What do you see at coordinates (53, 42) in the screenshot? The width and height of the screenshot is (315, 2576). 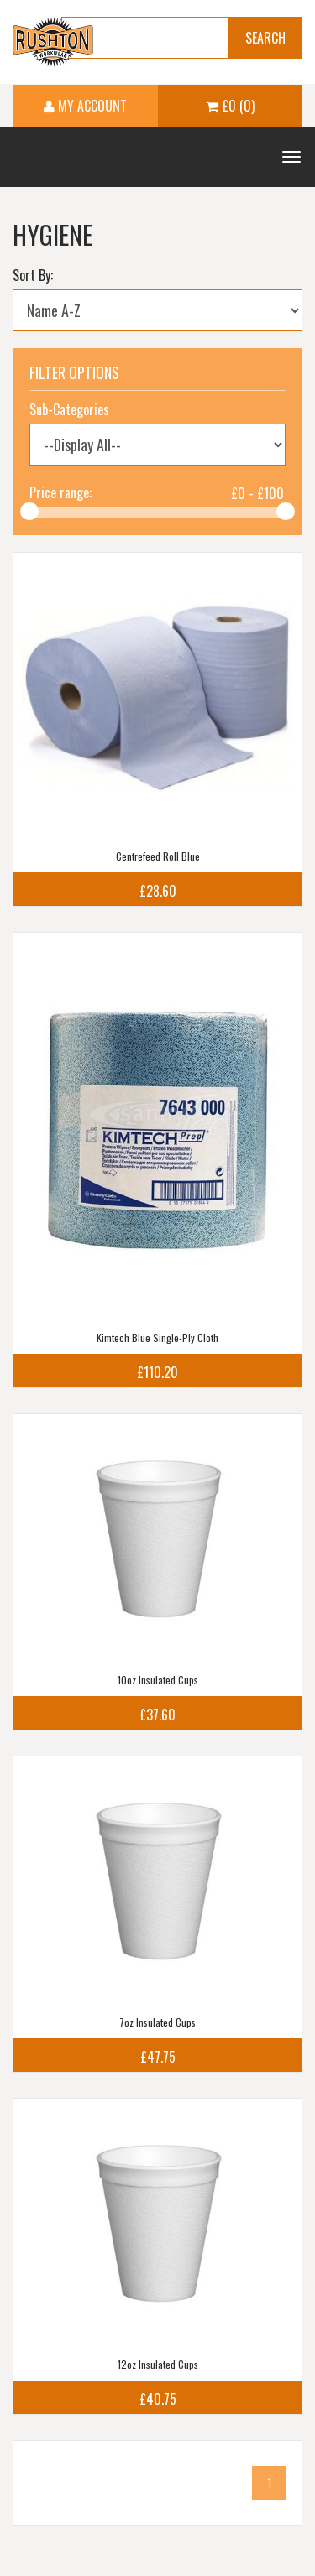 I see `Ruston Workwear` at bounding box center [53, 42].